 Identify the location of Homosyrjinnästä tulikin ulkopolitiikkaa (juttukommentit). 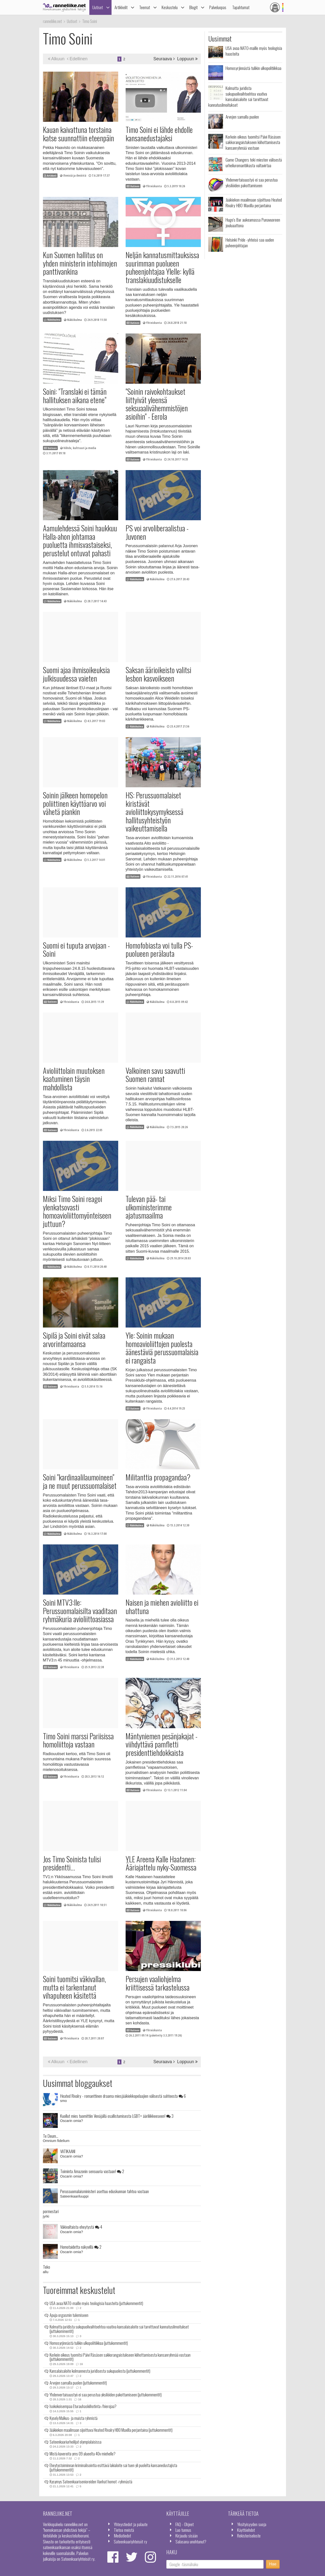
(89, 2343).